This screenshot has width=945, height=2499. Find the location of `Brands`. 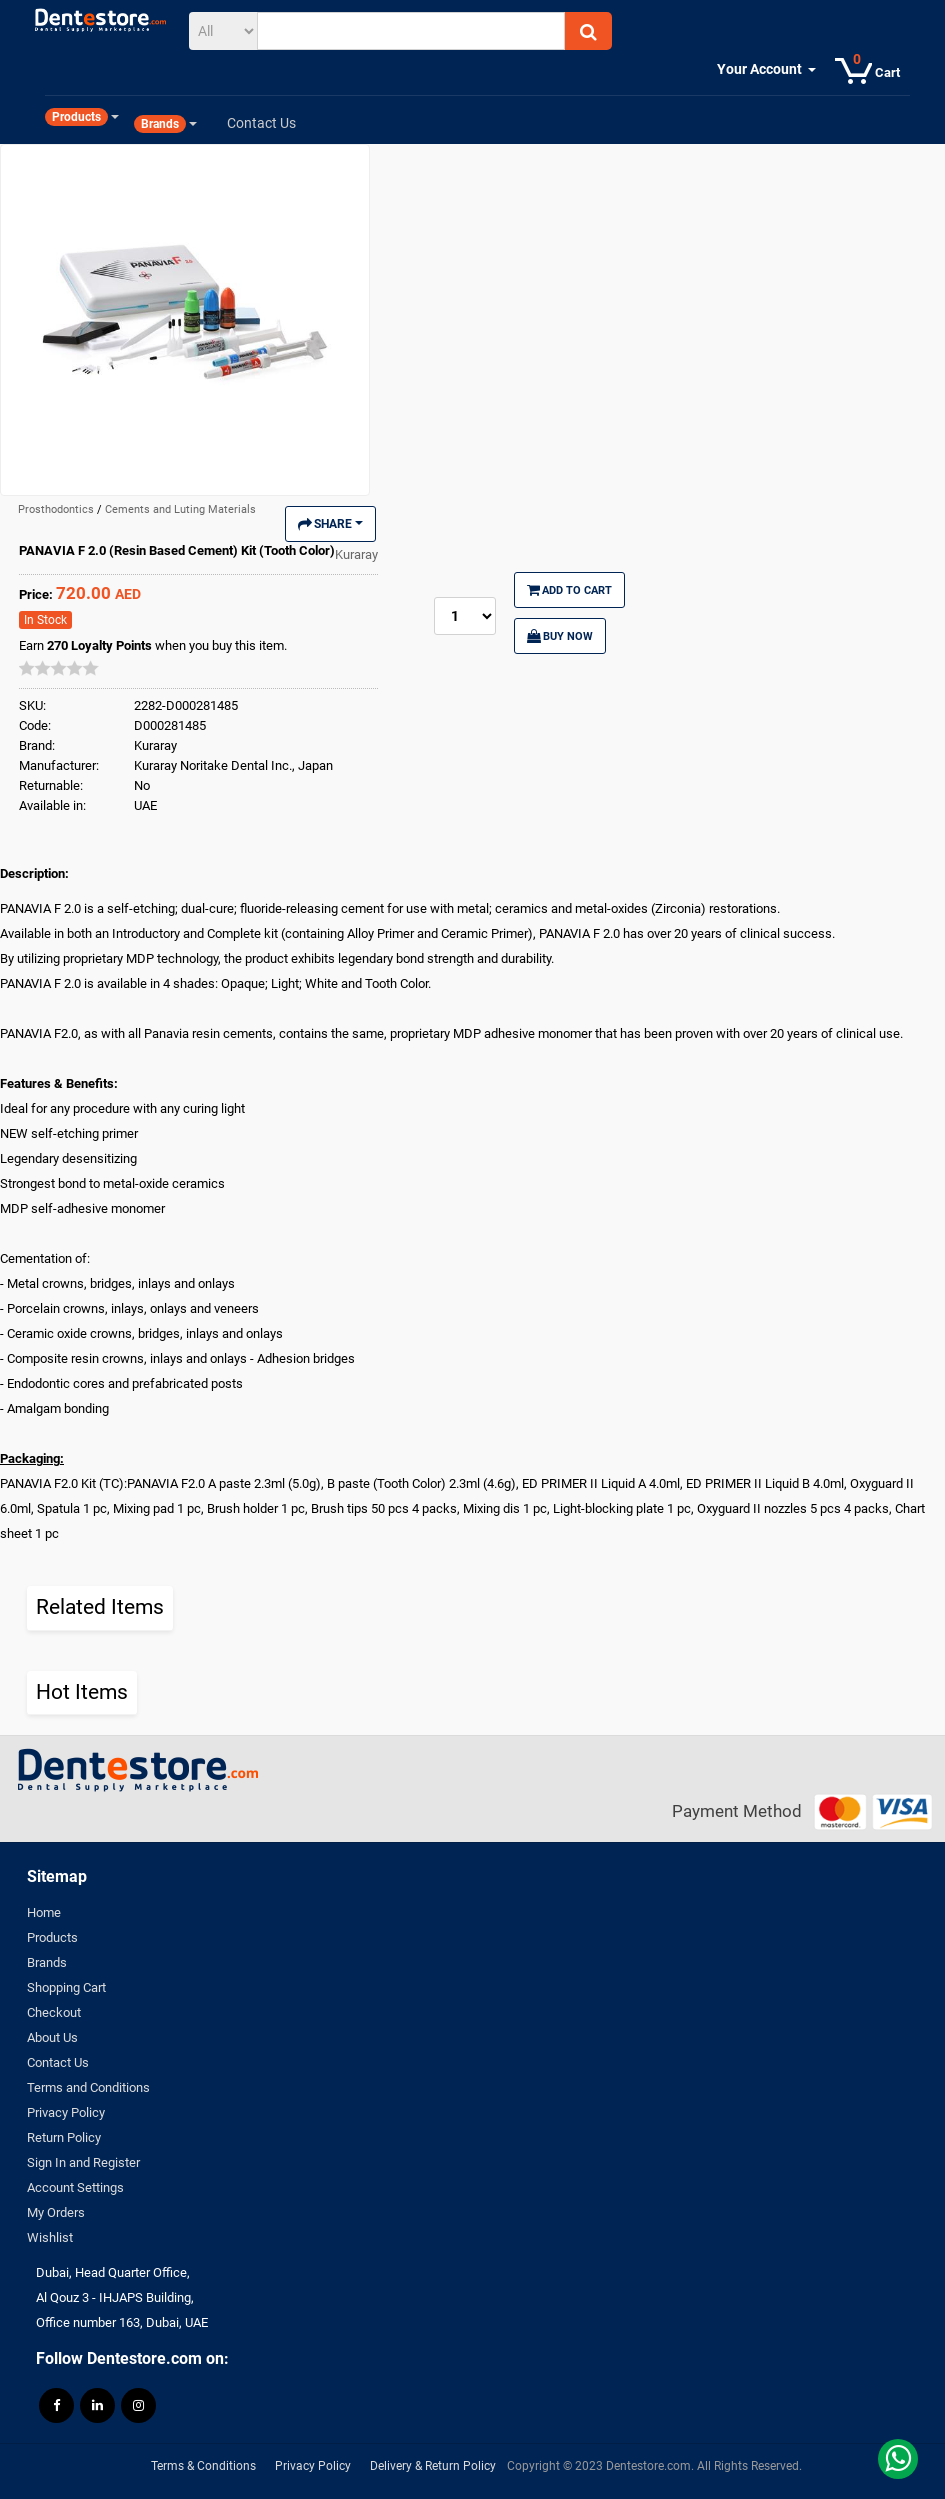

Brands is located at coordinates (47, 1962).